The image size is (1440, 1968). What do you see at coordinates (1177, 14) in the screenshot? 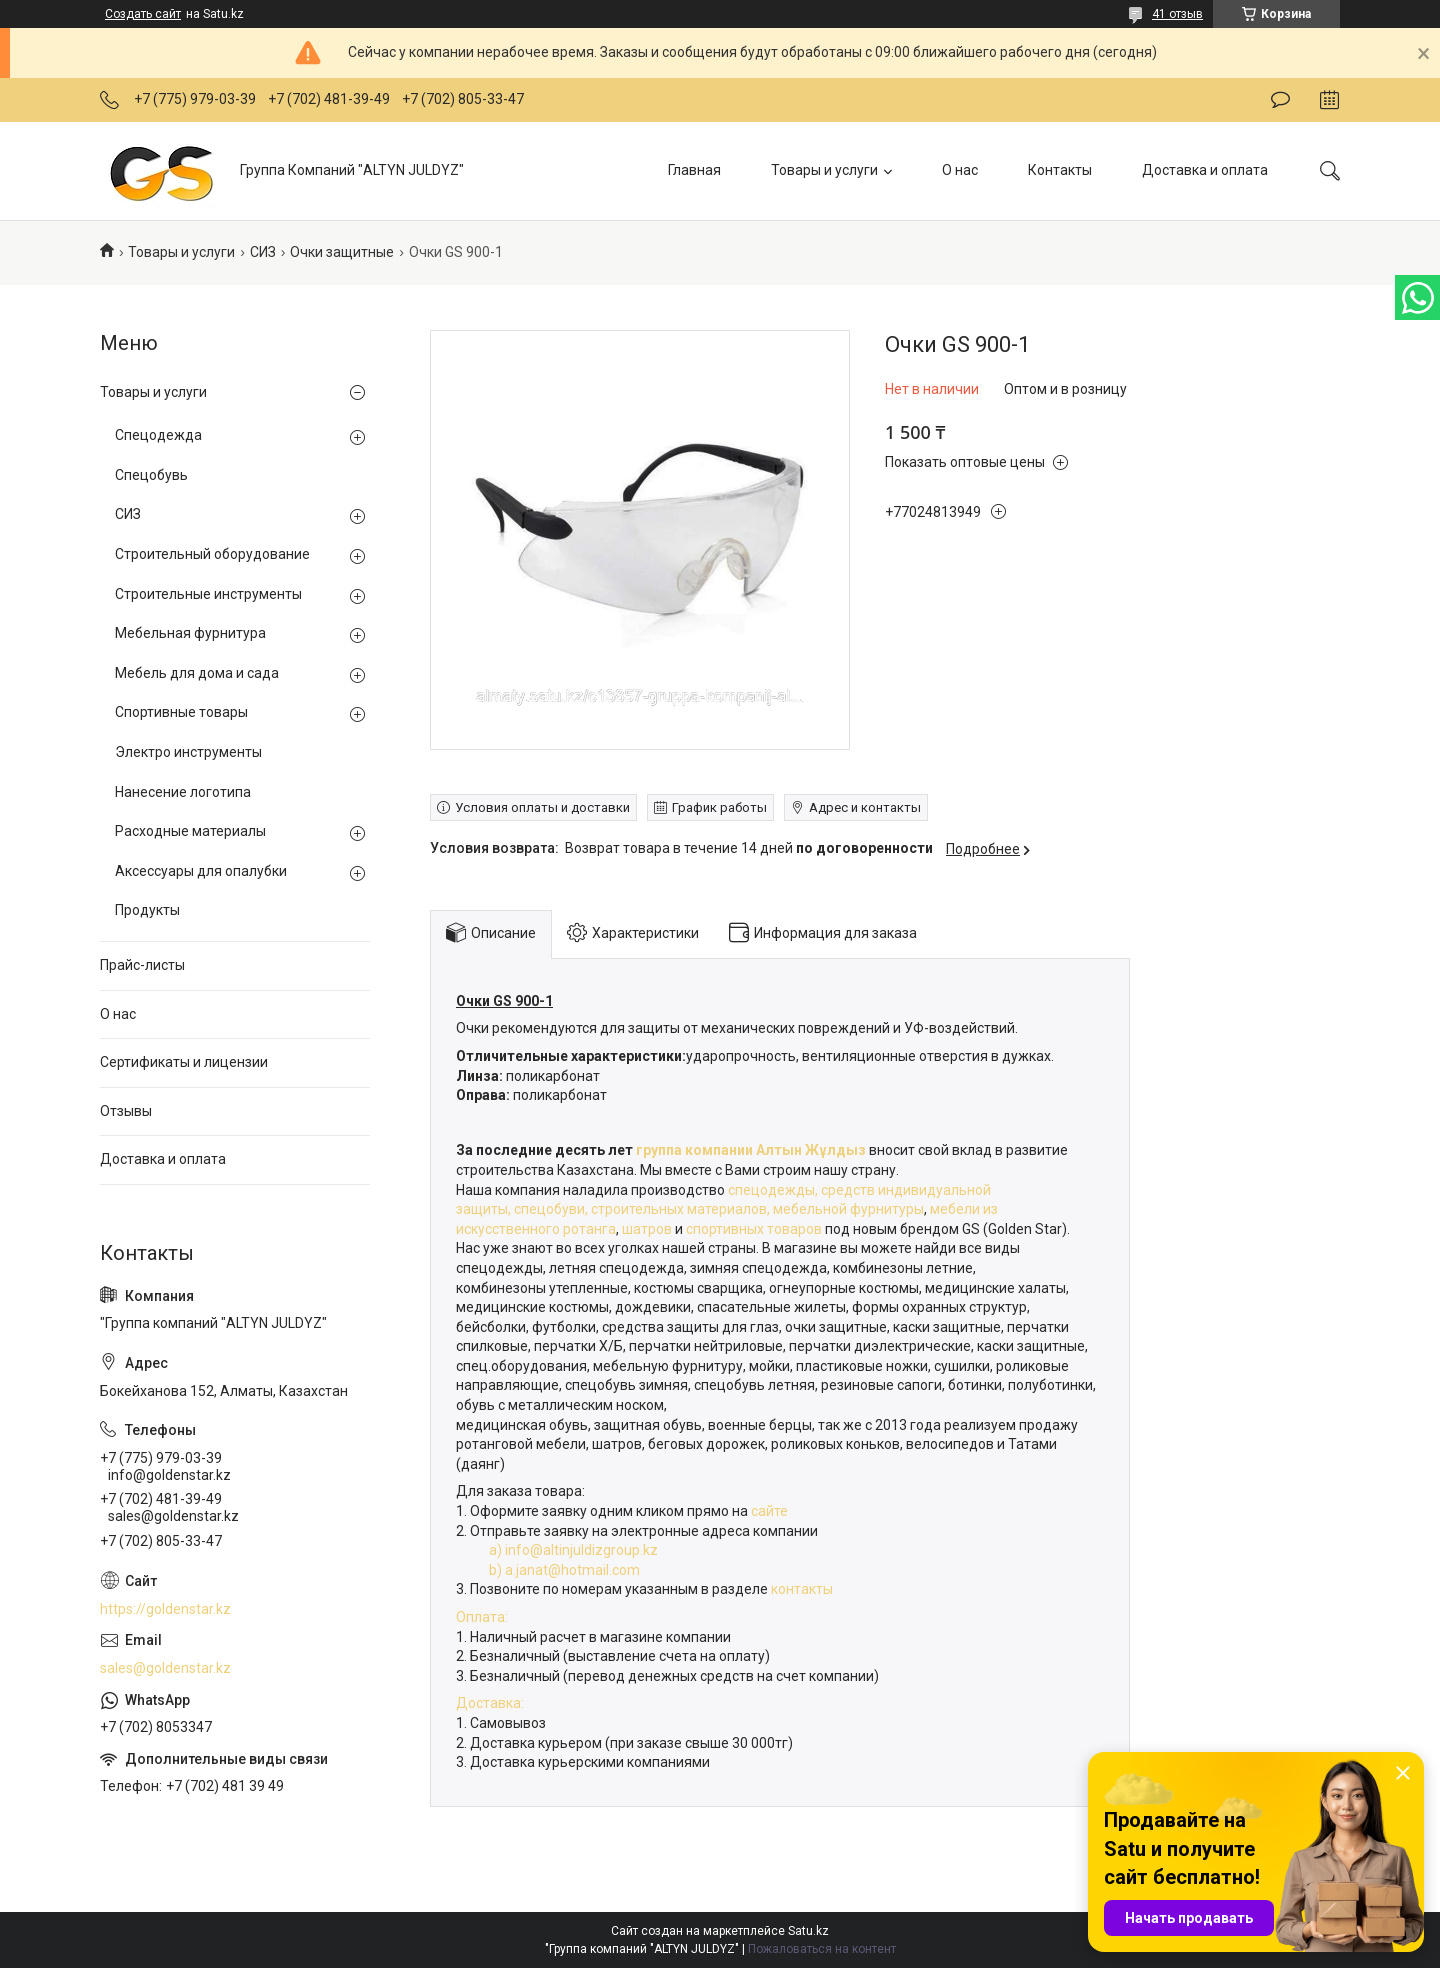
I see `41 отзыв` at bounding box center [1177, 14].